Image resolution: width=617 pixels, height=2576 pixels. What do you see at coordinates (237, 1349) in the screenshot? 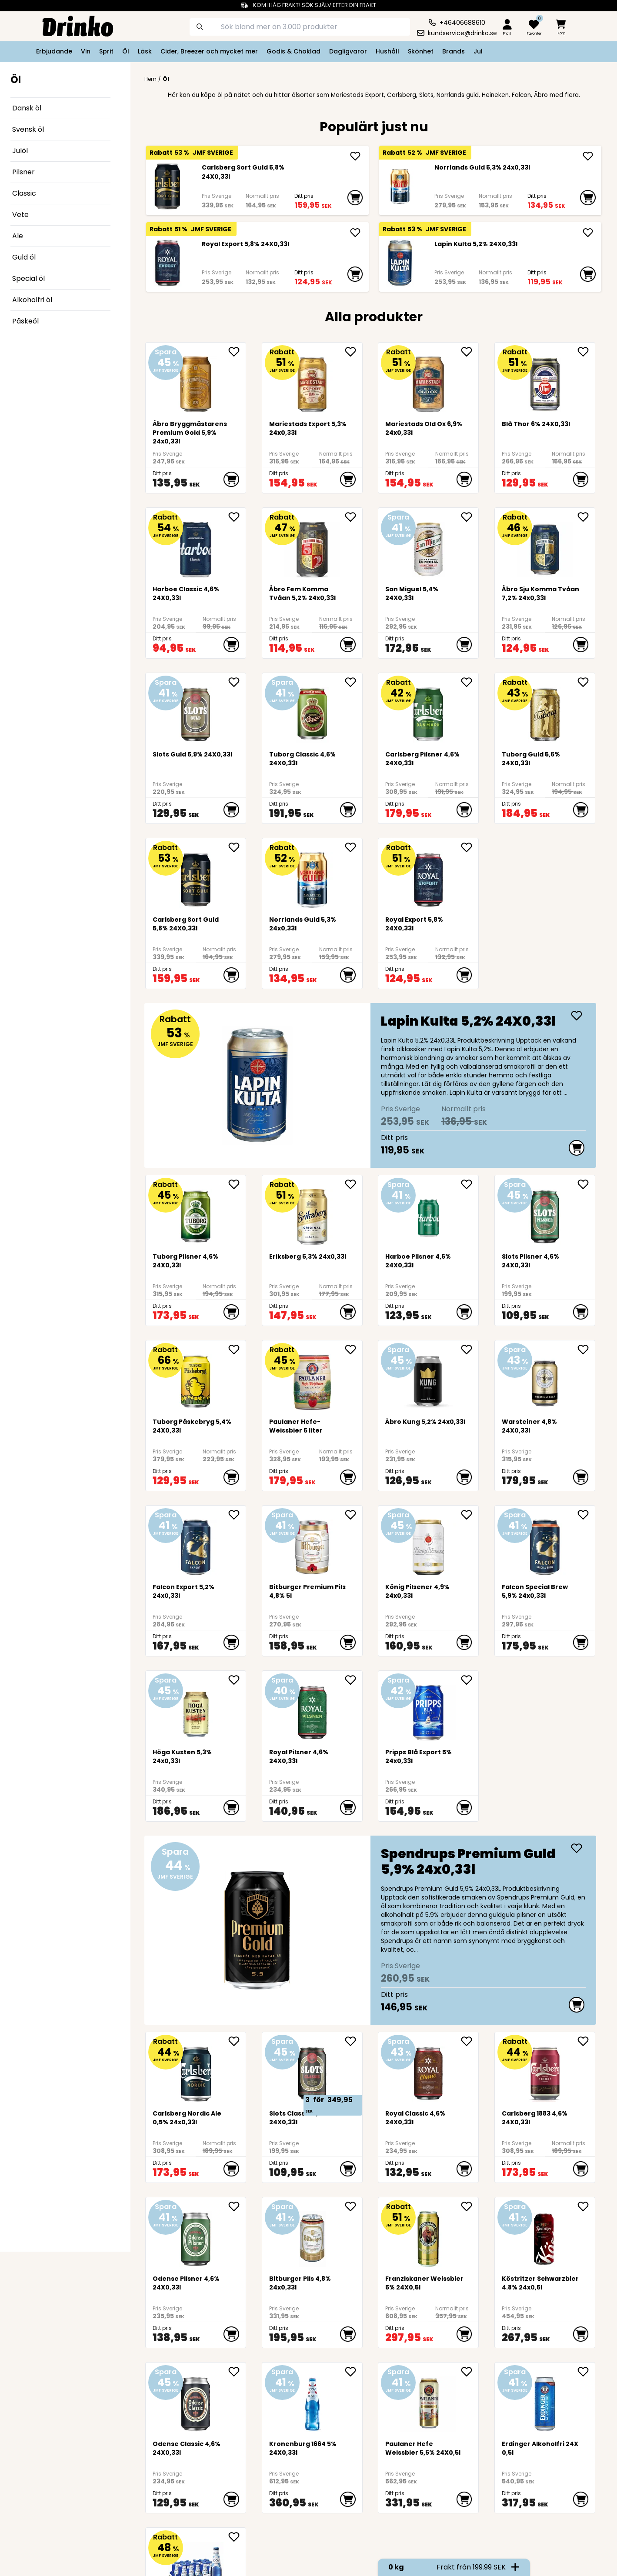
I see `[add Tuborg Påskebryg 5,4% 24X0,33l to favorite]` at bounding box center [237, 1349].